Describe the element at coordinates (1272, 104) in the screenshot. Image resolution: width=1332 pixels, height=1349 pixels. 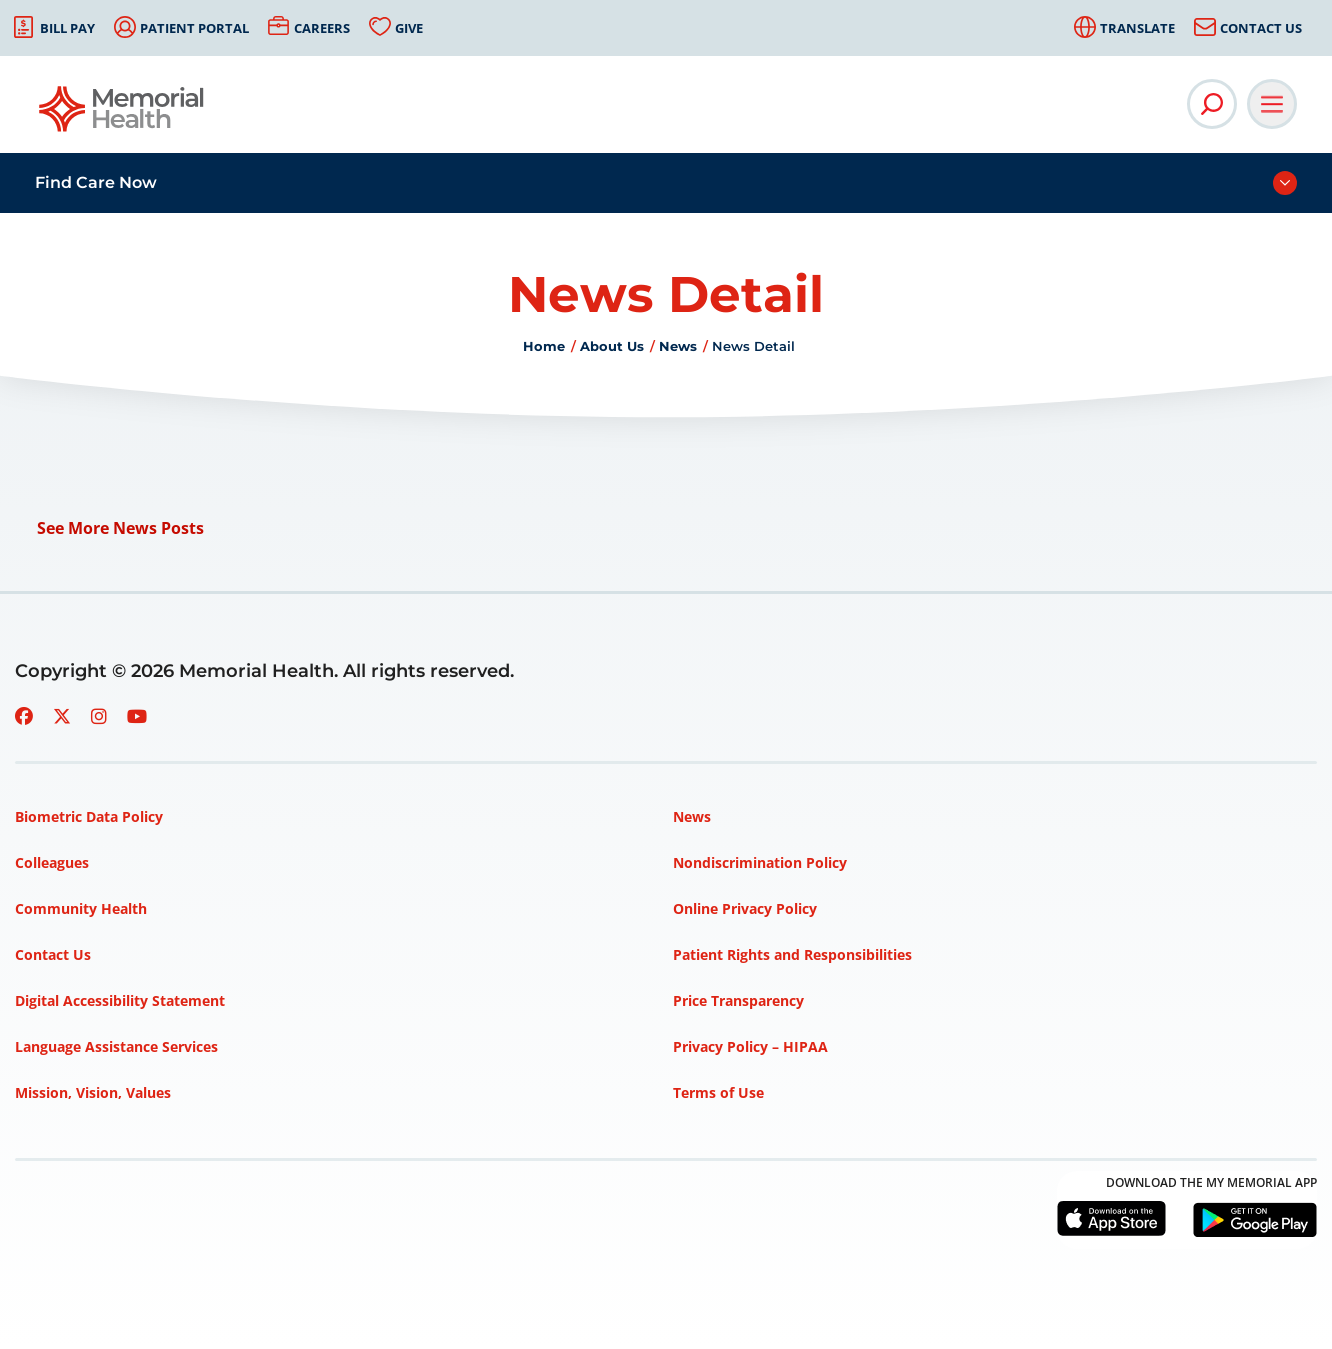
I see `[Open Main Navigation]` at that location.